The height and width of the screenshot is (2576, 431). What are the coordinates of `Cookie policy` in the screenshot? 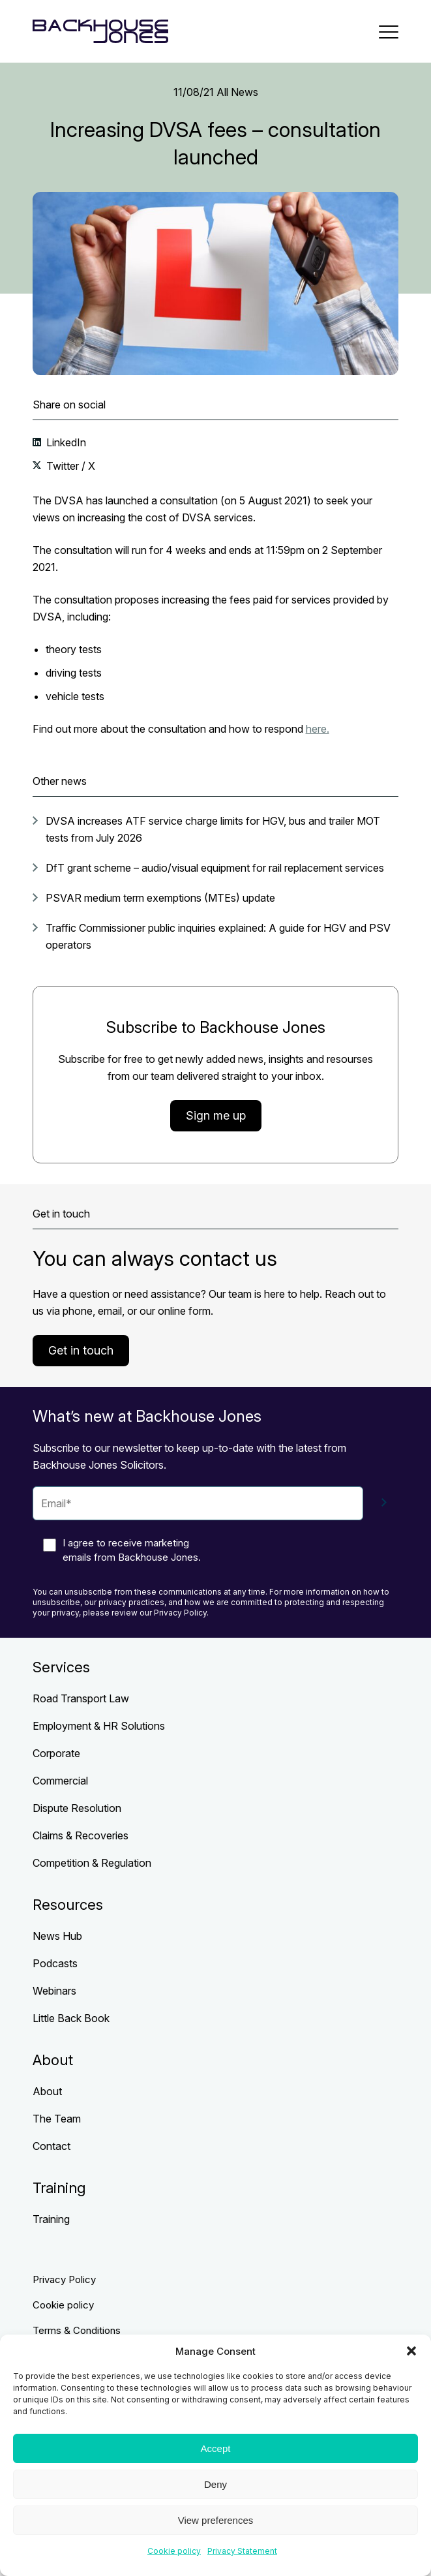 It's located at (174, 2551).